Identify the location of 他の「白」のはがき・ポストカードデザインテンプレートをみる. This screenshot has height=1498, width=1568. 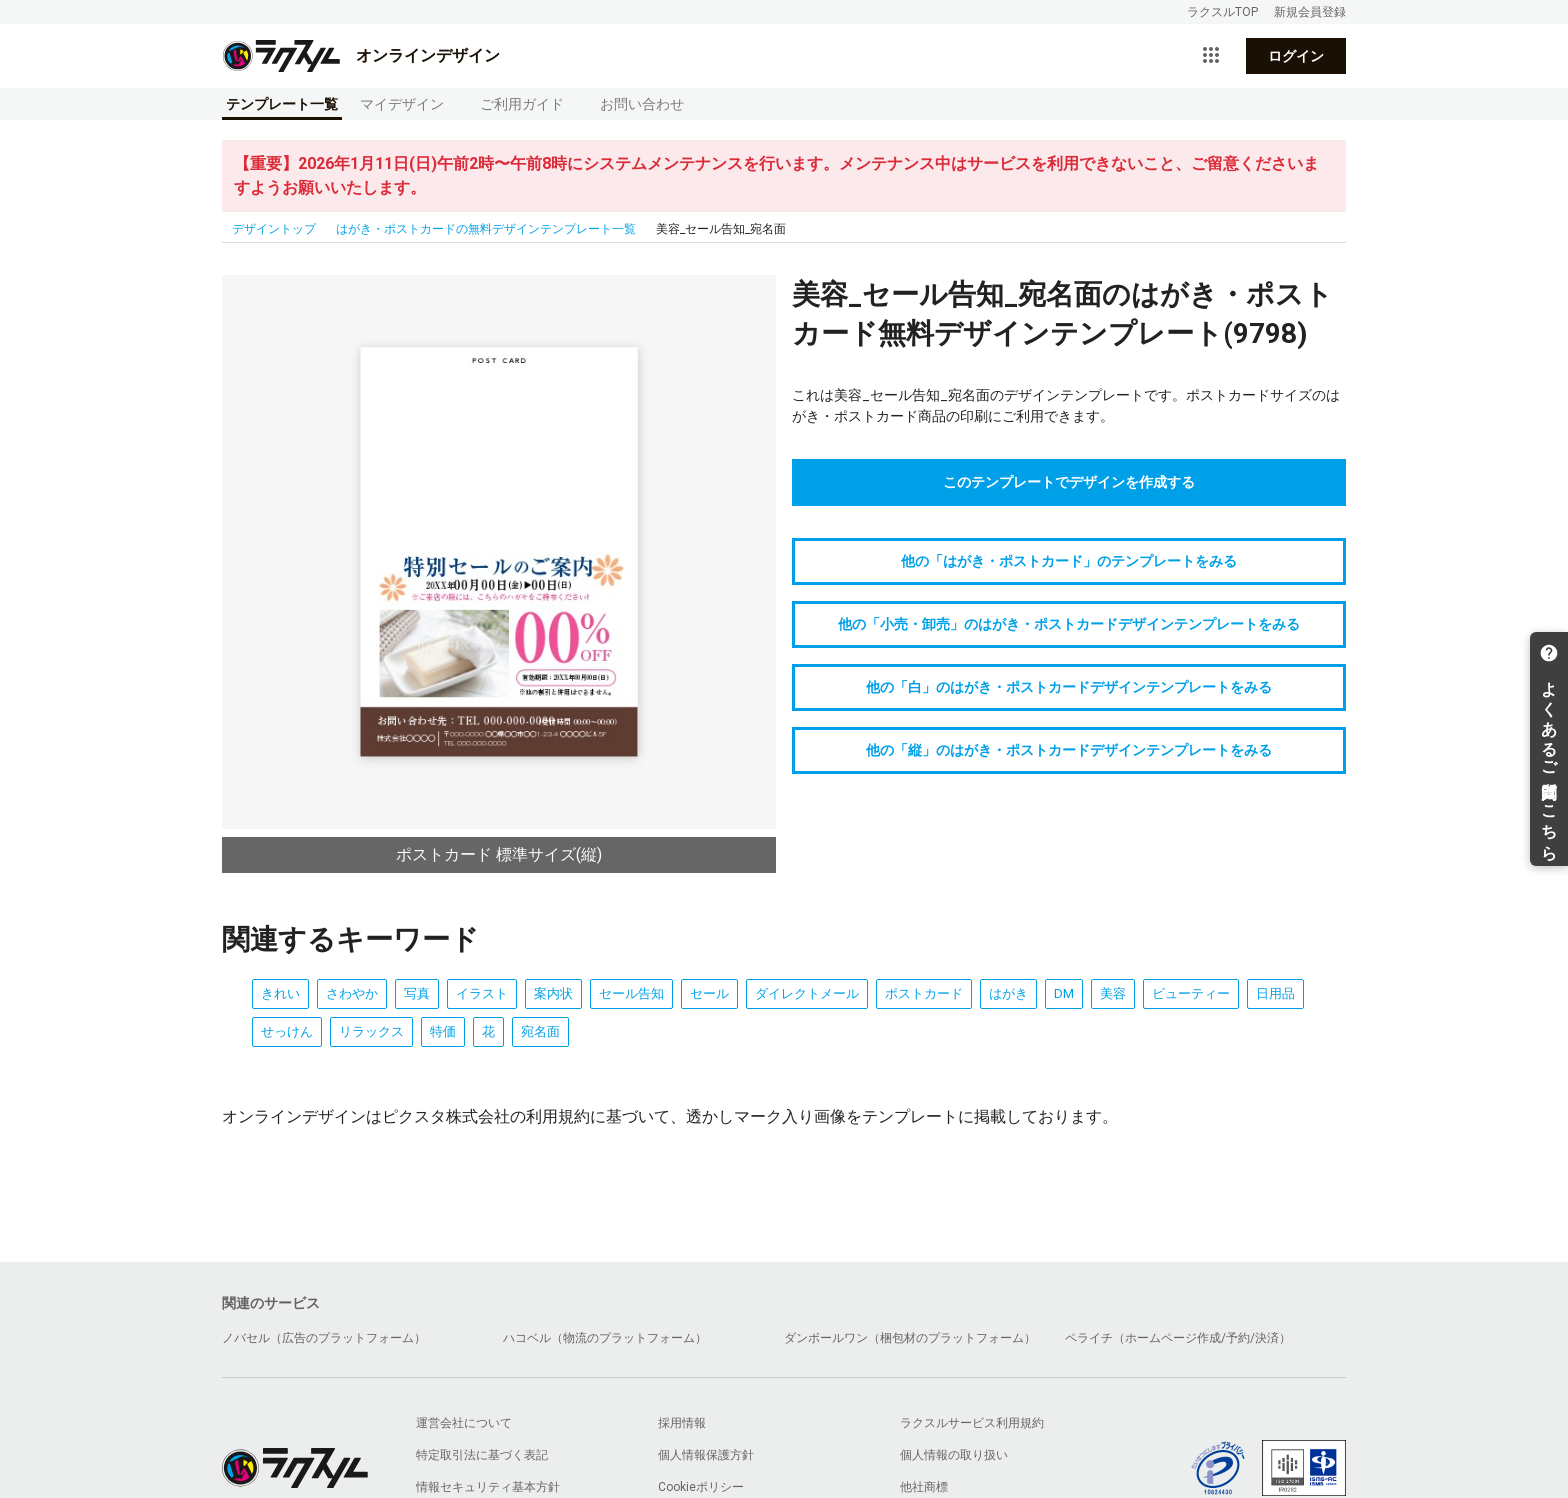
(1069, 687).